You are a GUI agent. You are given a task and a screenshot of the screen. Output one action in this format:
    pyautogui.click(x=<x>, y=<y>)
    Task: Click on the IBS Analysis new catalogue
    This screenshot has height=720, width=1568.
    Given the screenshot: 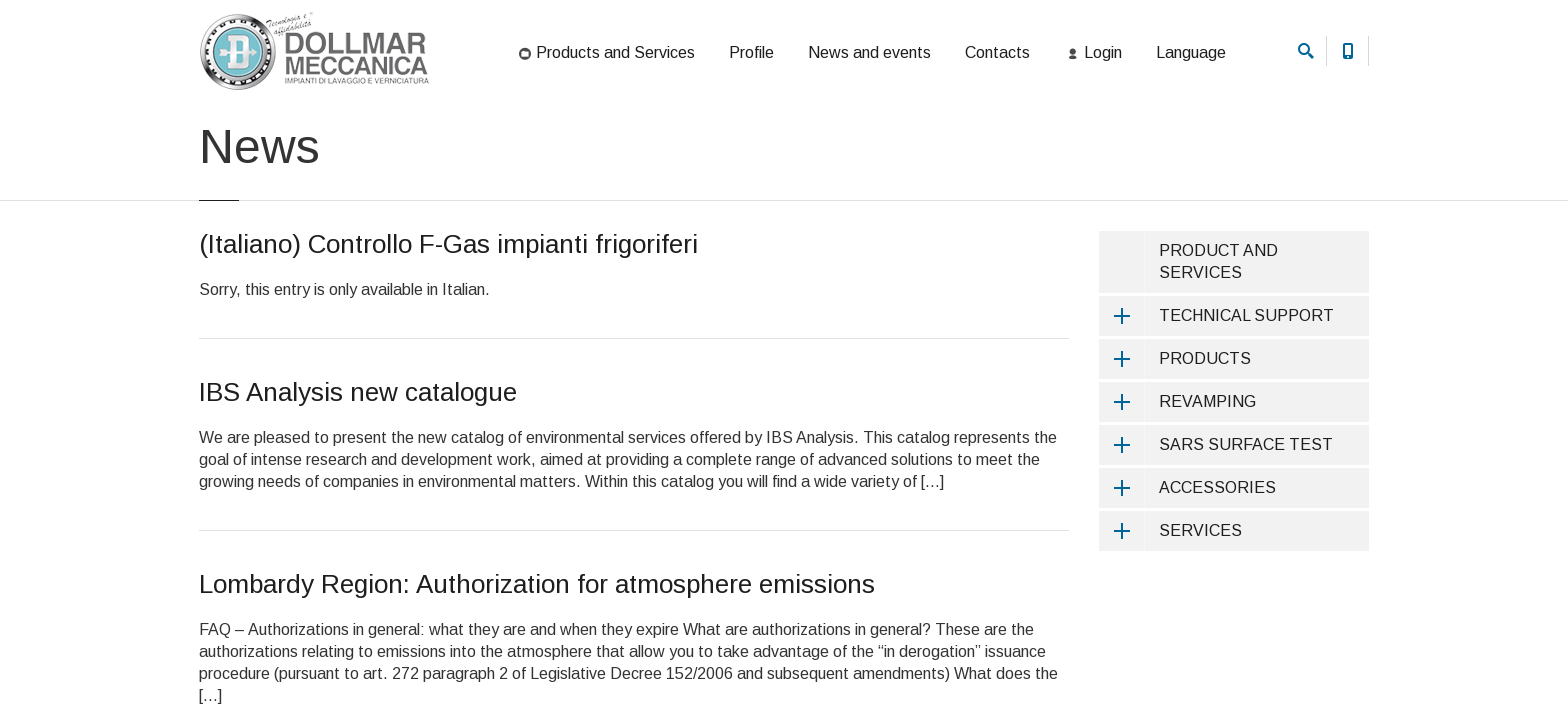 What is the action you would take?
    pyautogui.click(x=358, y=476)
    